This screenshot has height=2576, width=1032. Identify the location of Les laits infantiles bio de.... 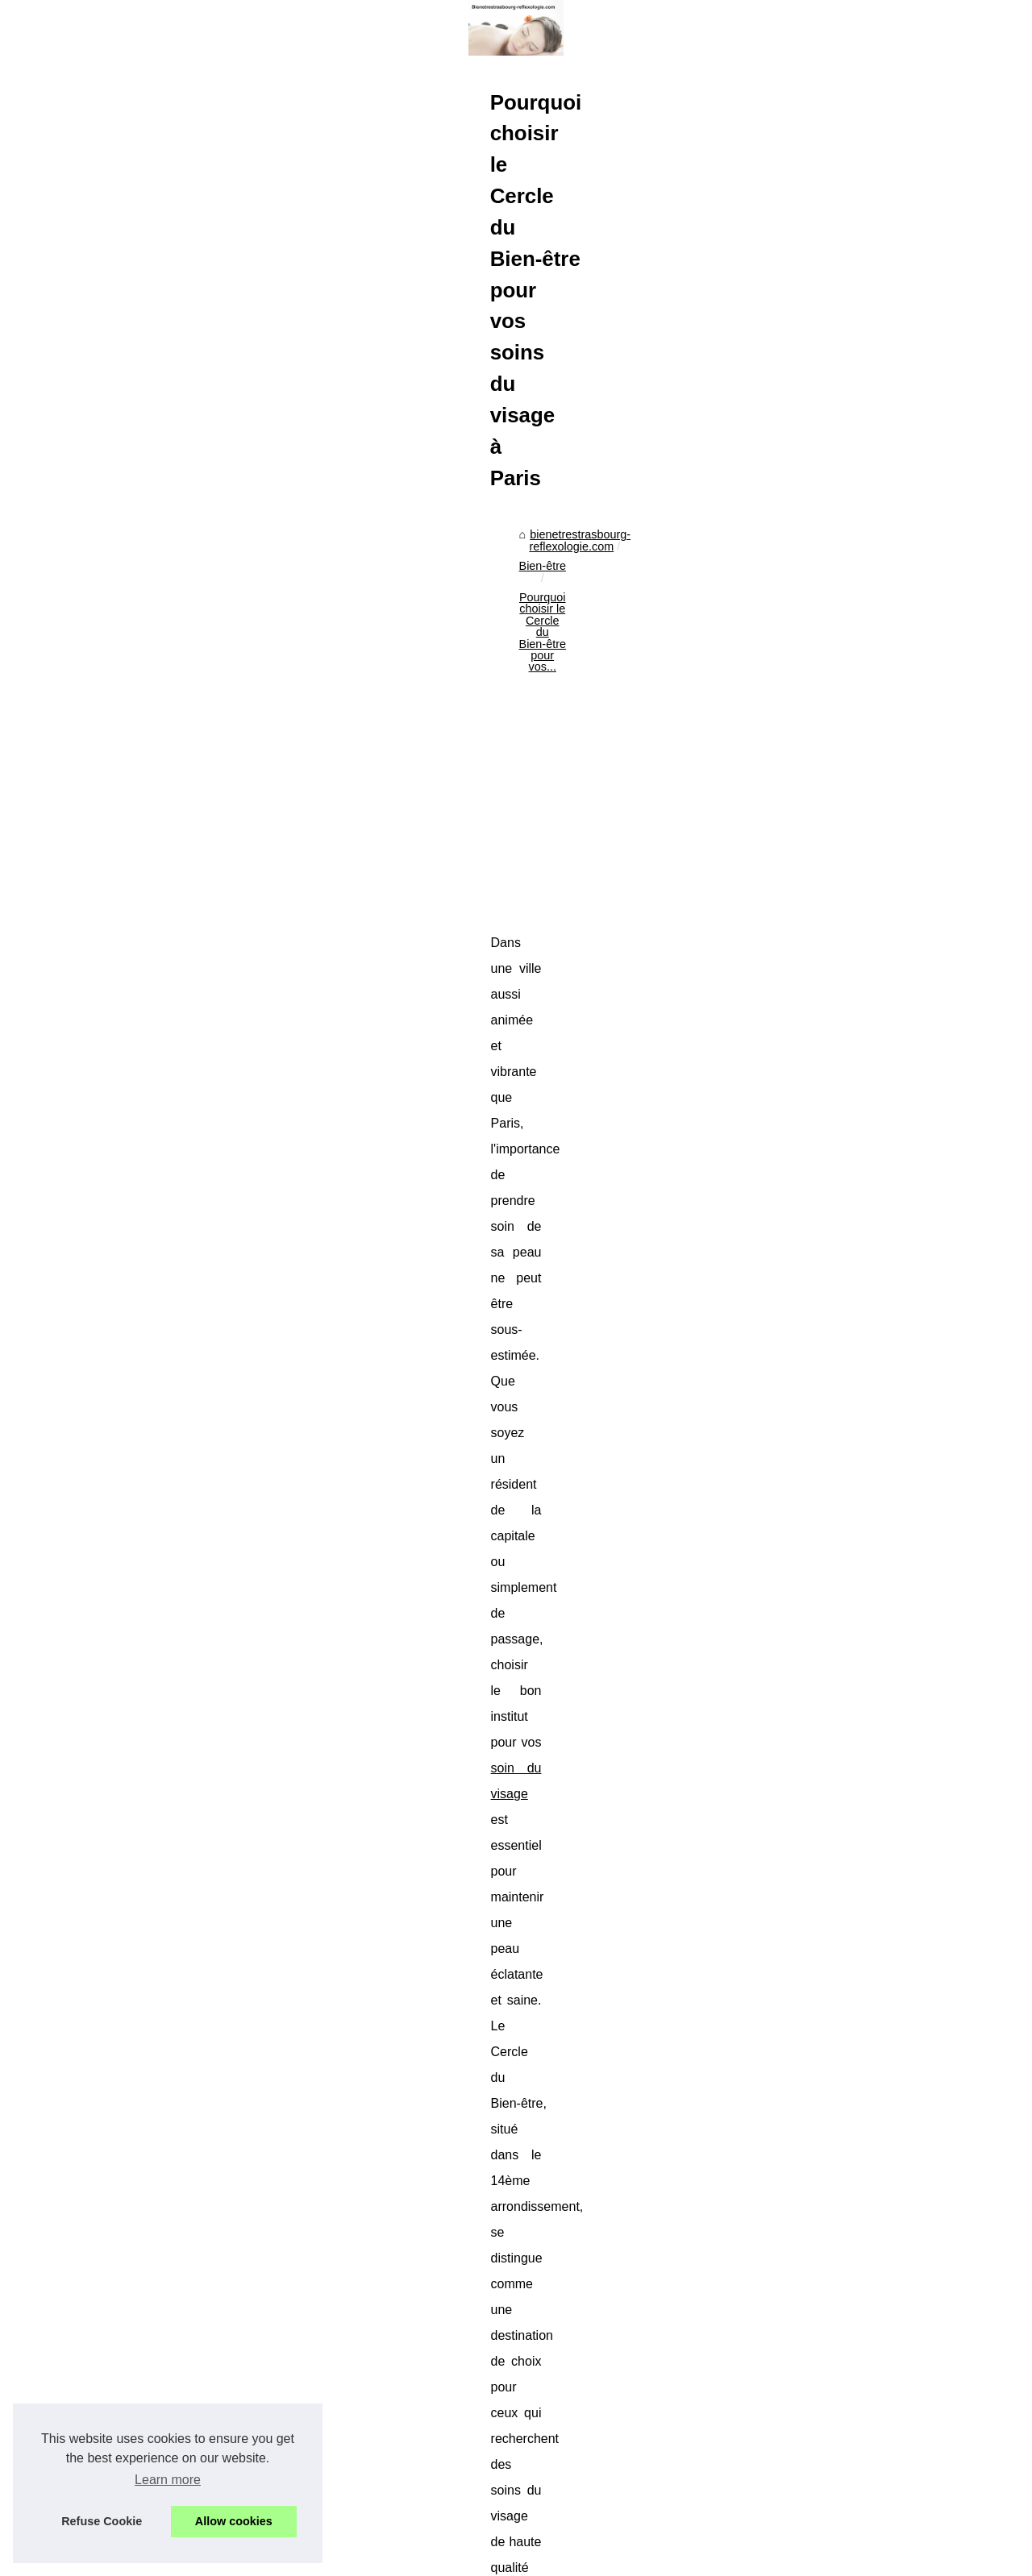
(120, 1633).